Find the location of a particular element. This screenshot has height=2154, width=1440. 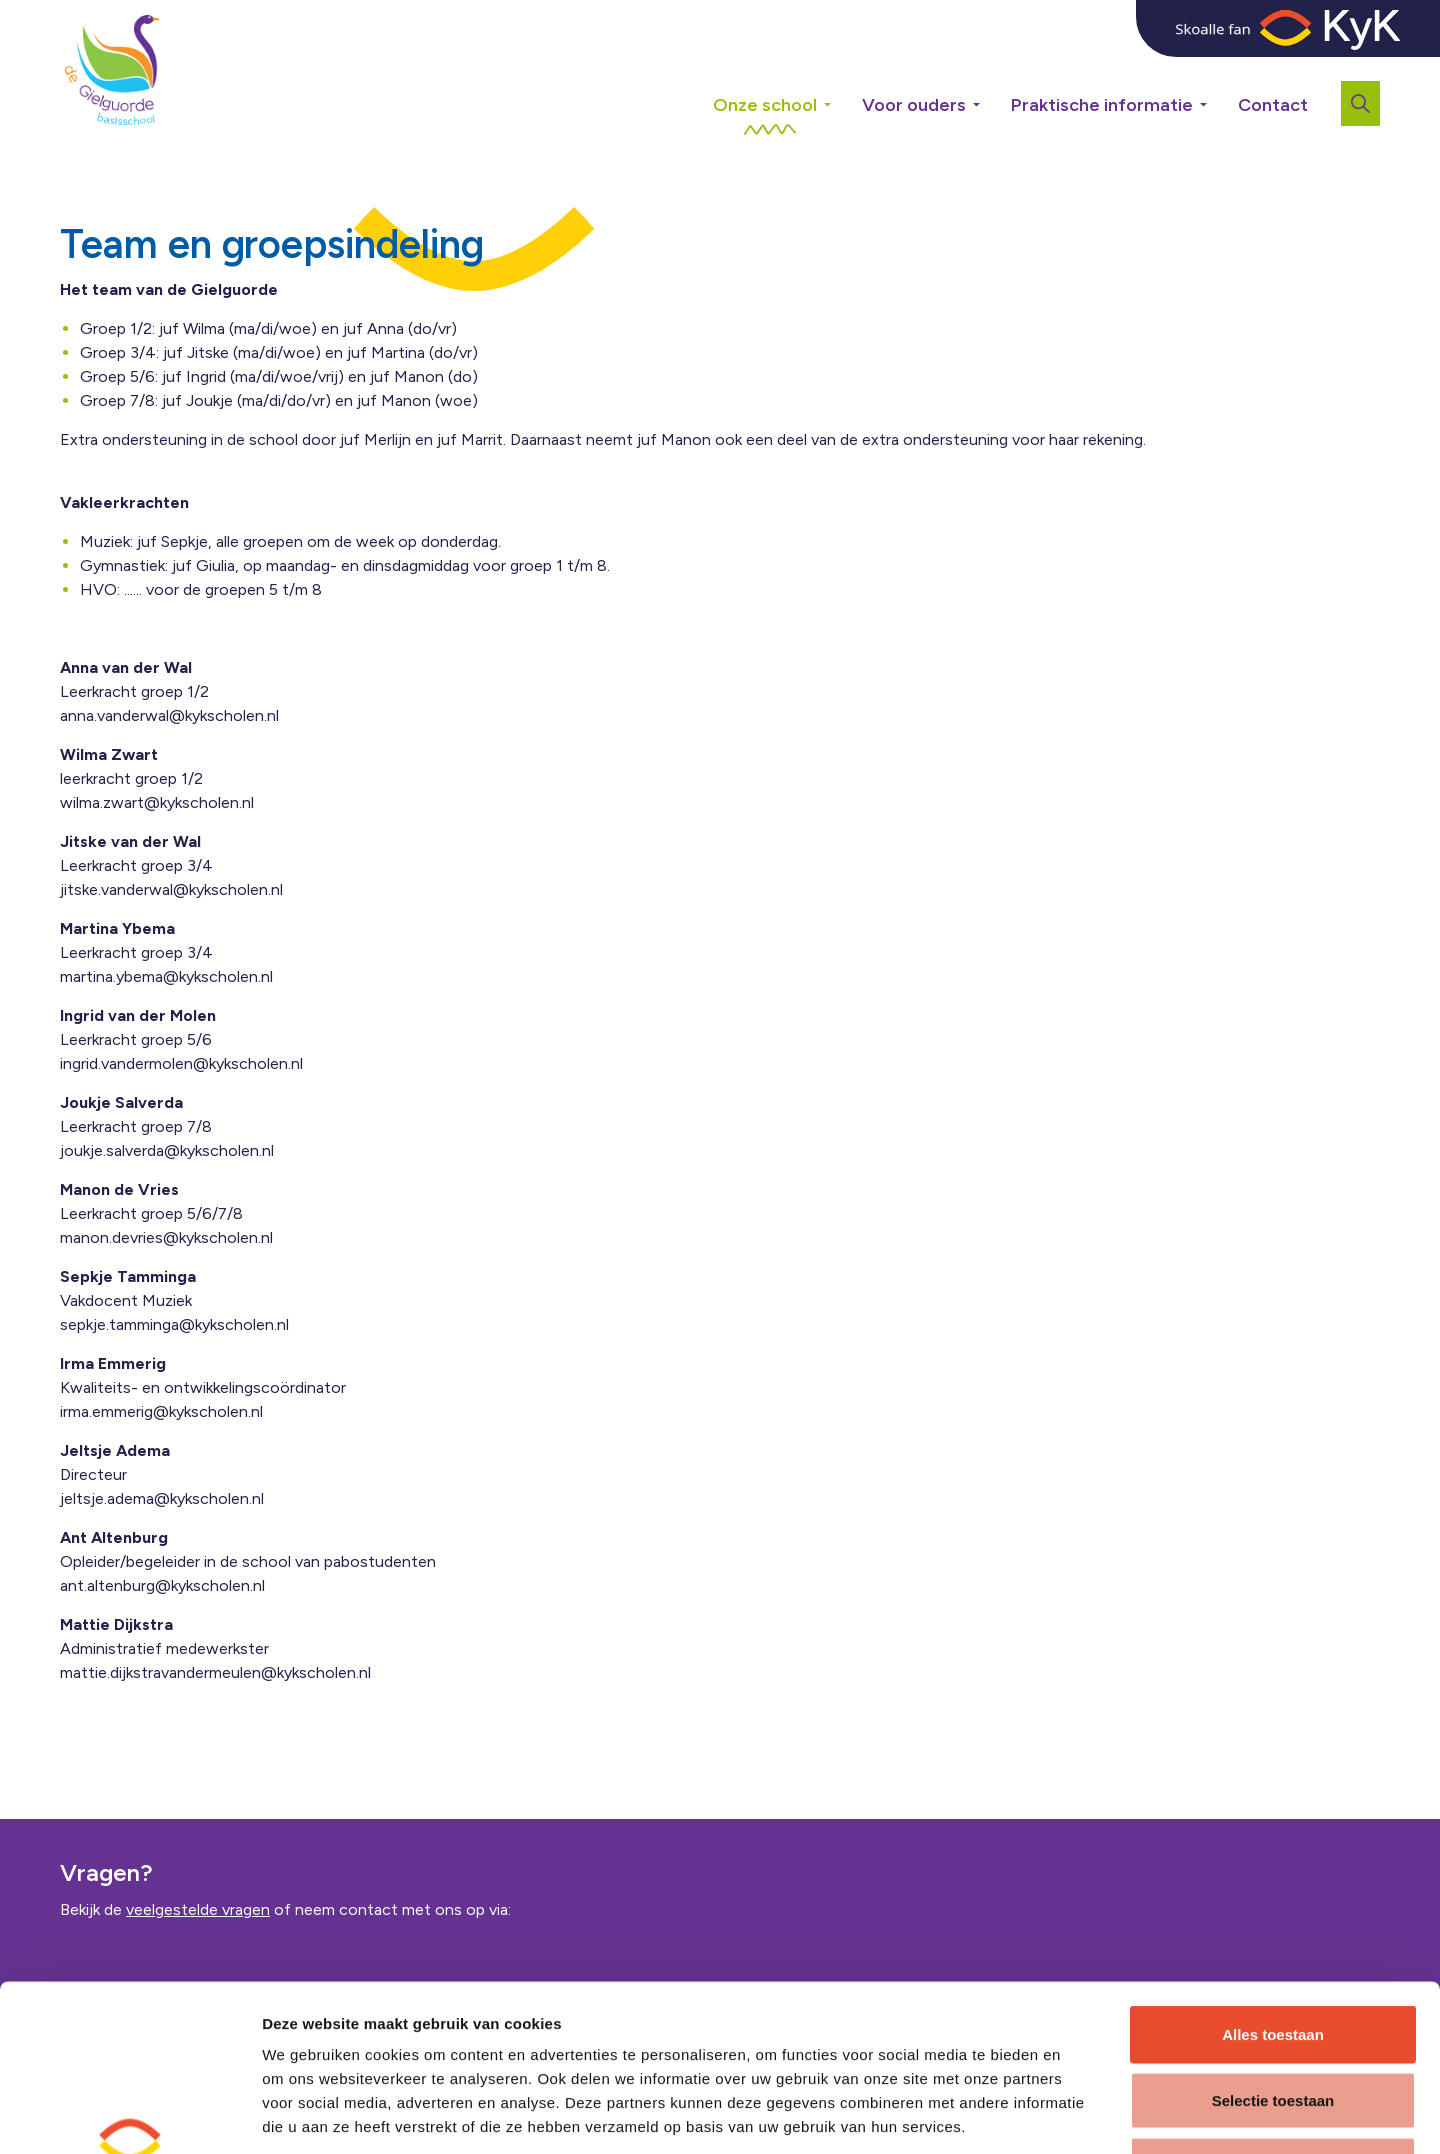

irma.emmerig@kykscholen.nl is located at coordinates (161, 1411).